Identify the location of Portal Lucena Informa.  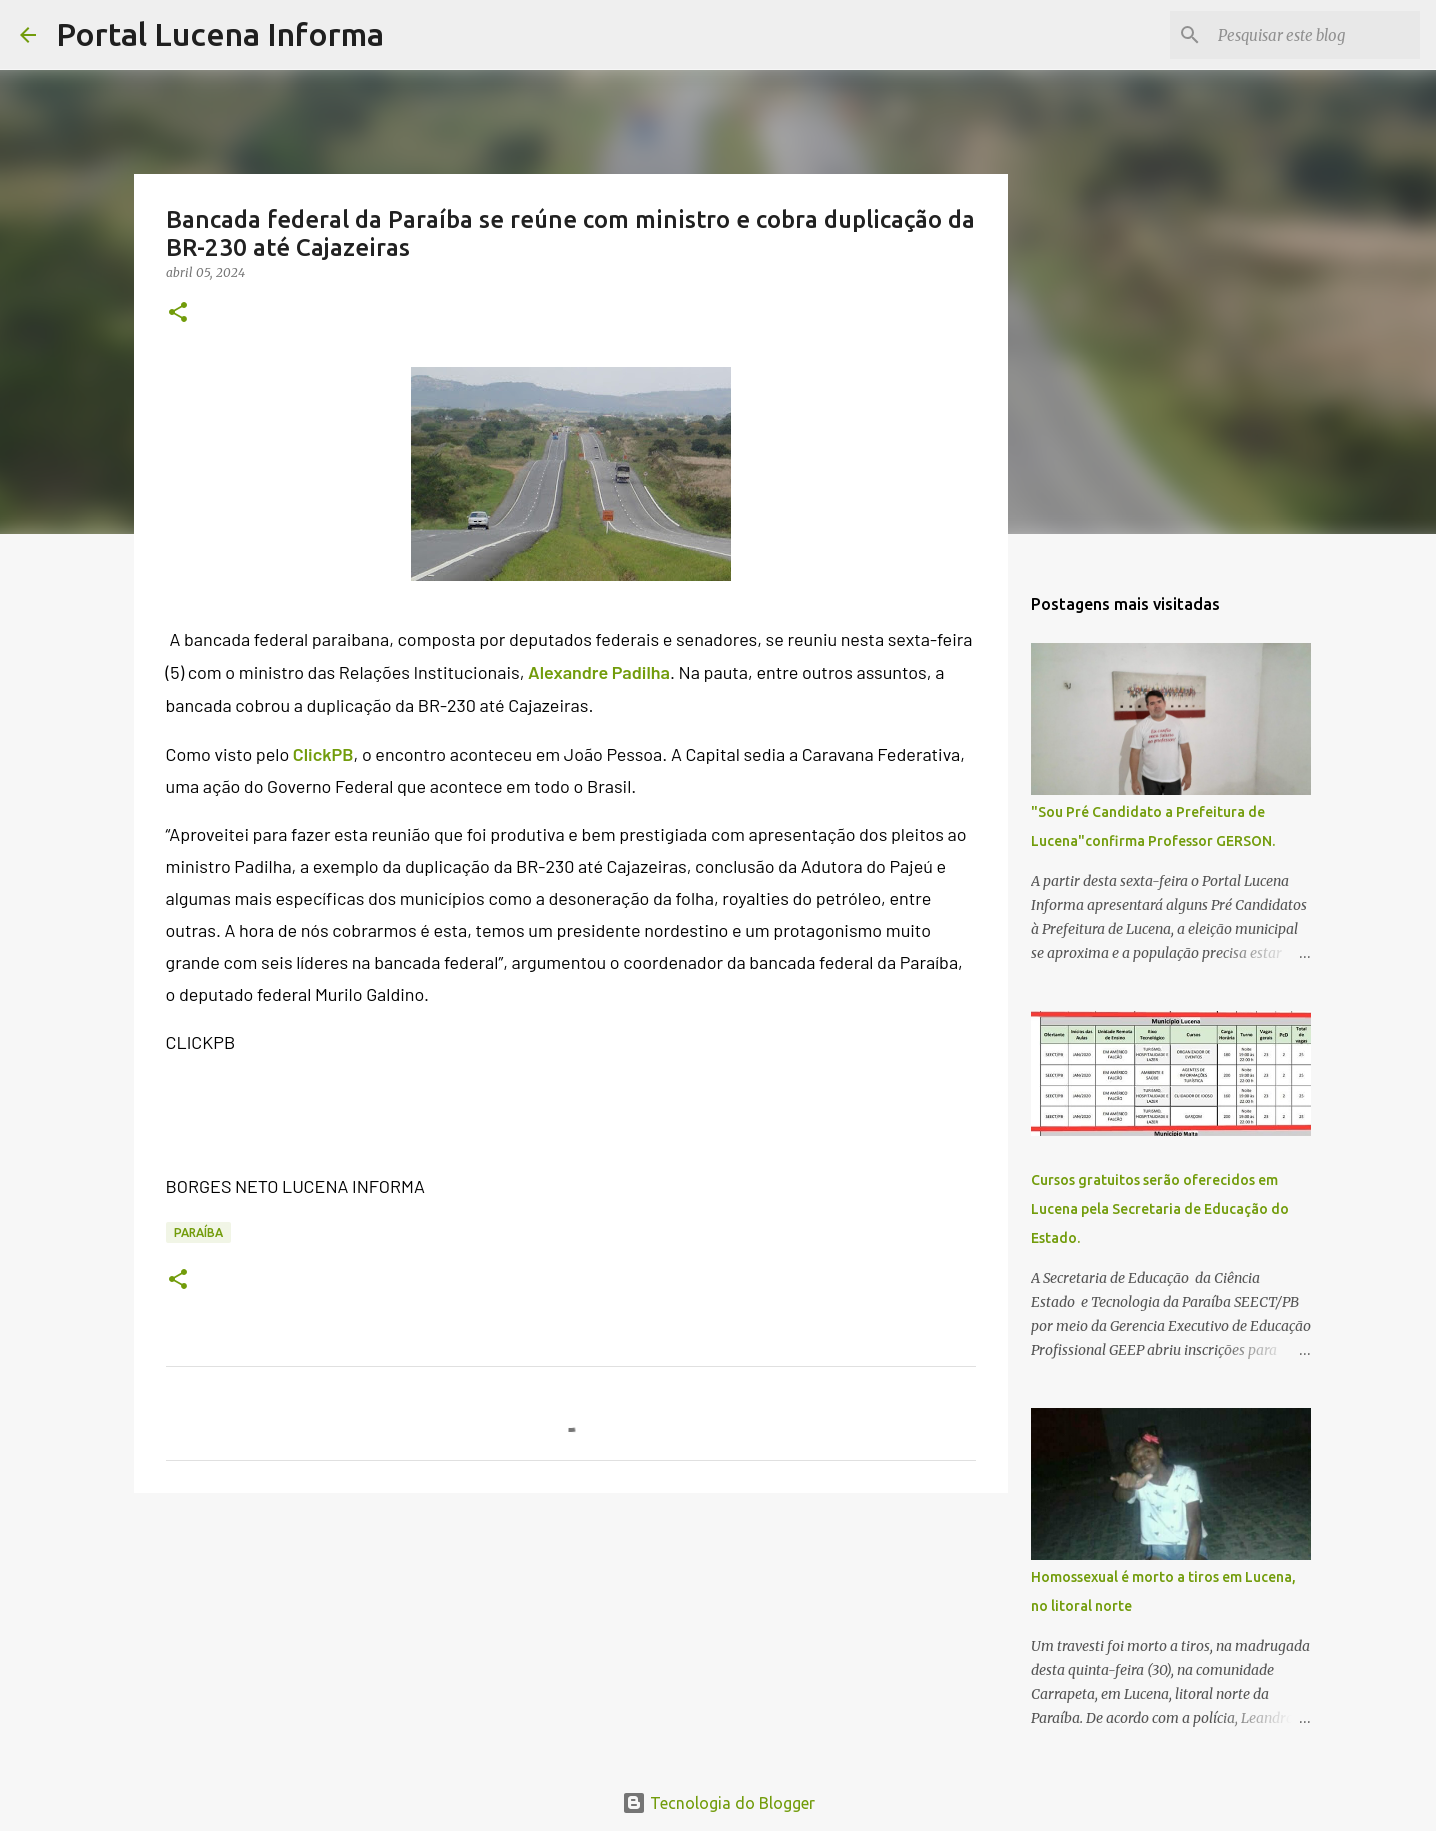
(220, 34).